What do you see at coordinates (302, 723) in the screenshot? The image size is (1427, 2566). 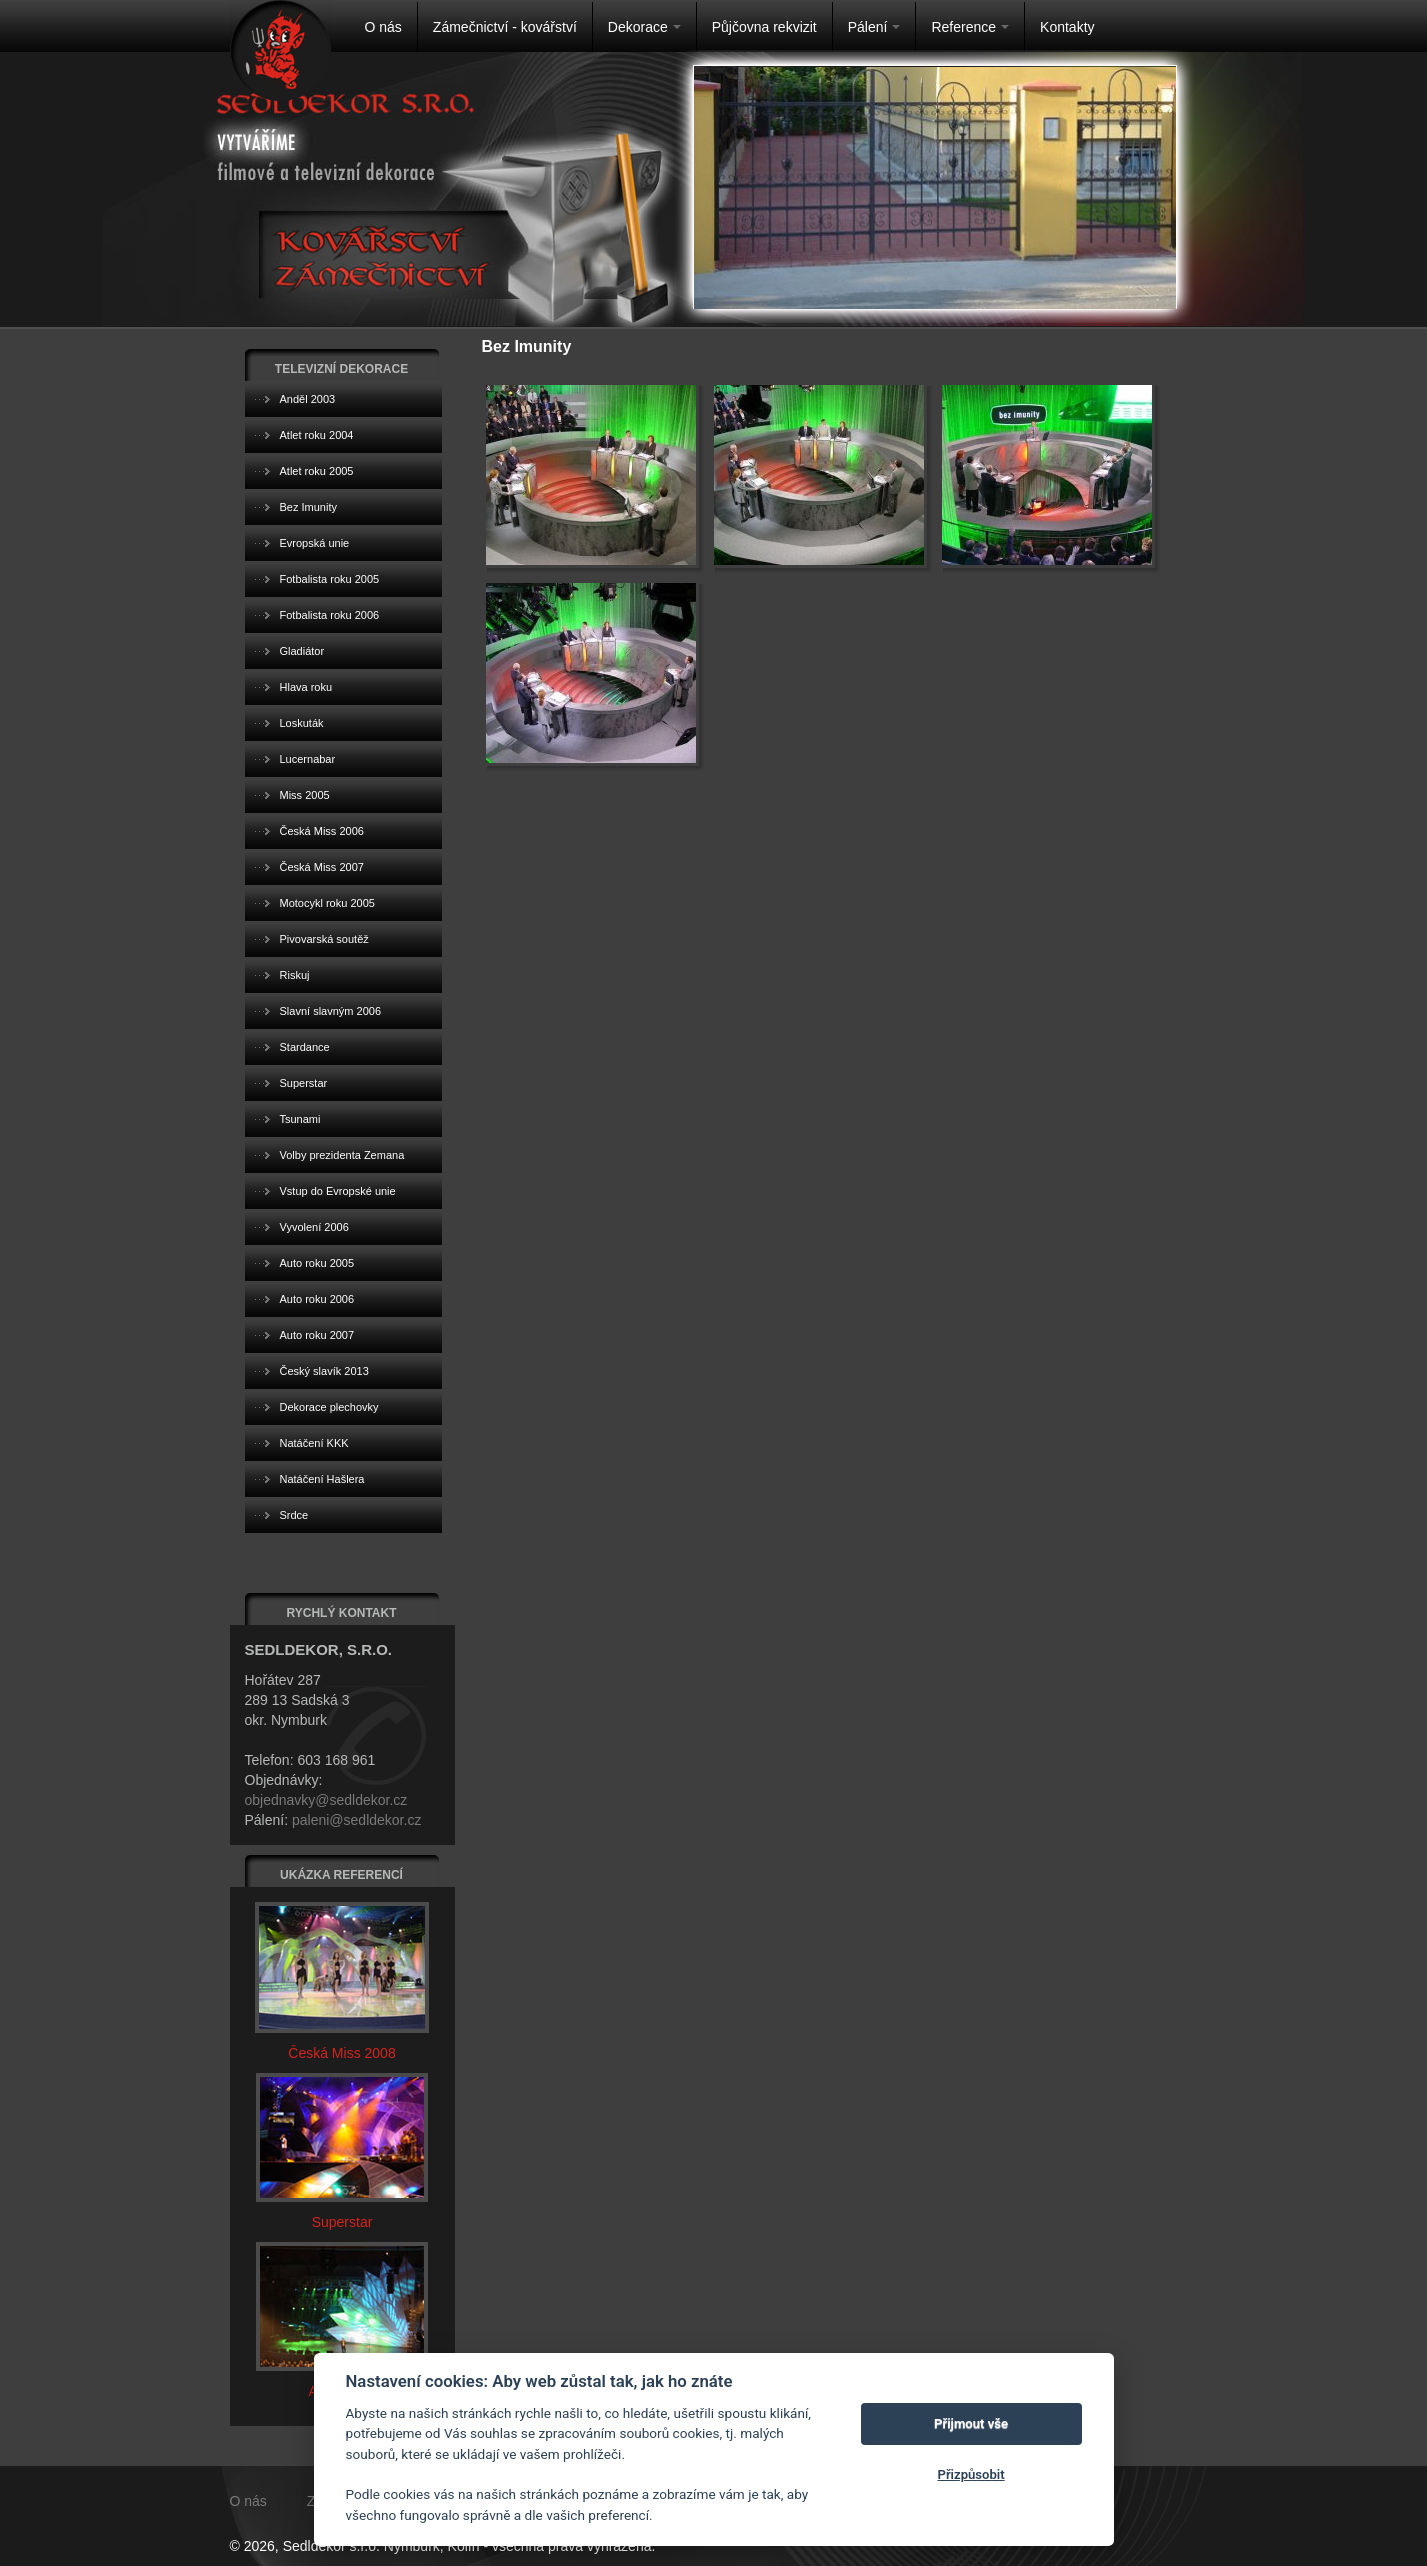 I see `Loskuták` at bounding box center [302, 723].